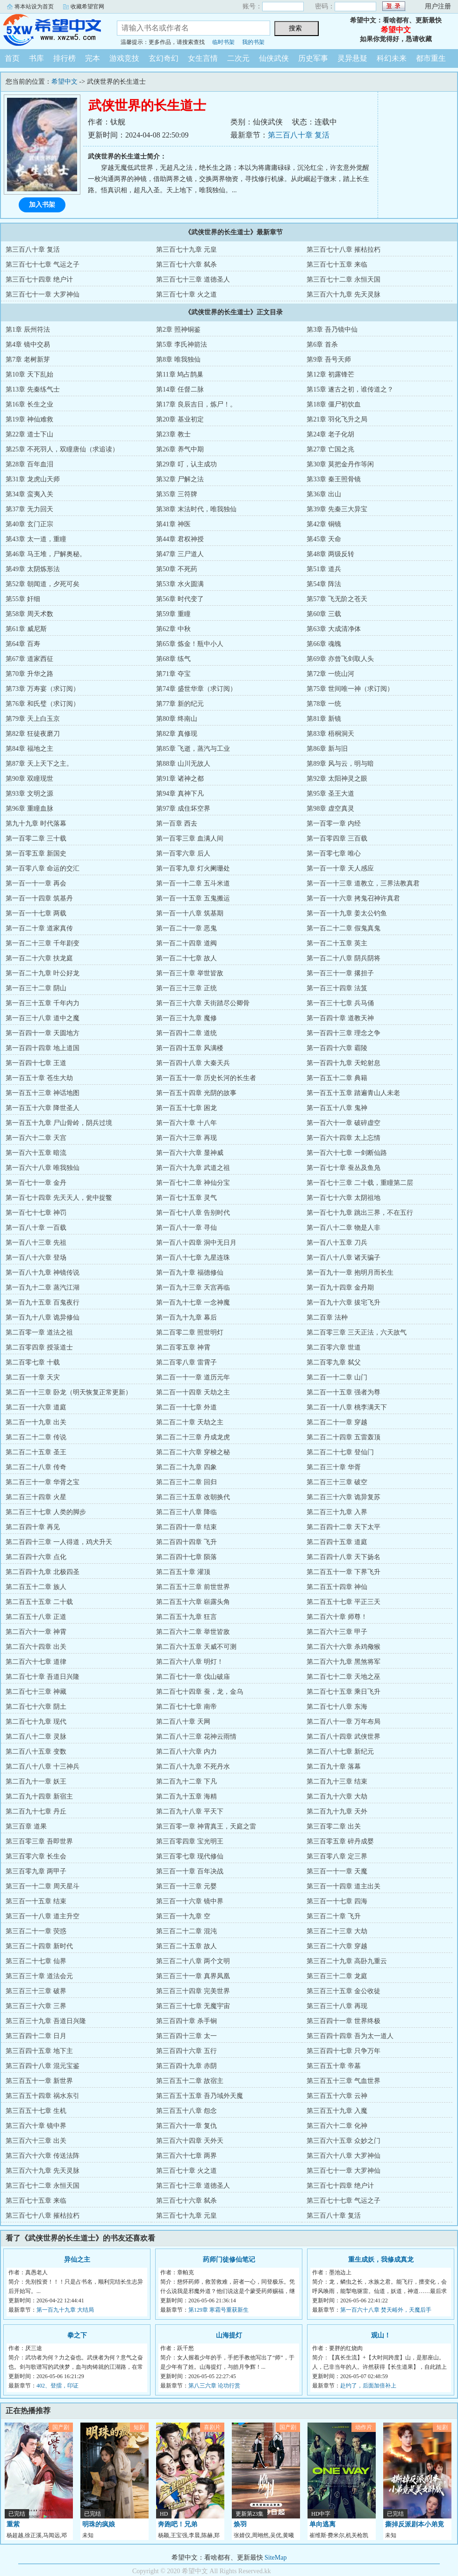 This screenshot has width=458, height=2576. I want to click on 第三百二十五章 故人, so click(186, 1946).